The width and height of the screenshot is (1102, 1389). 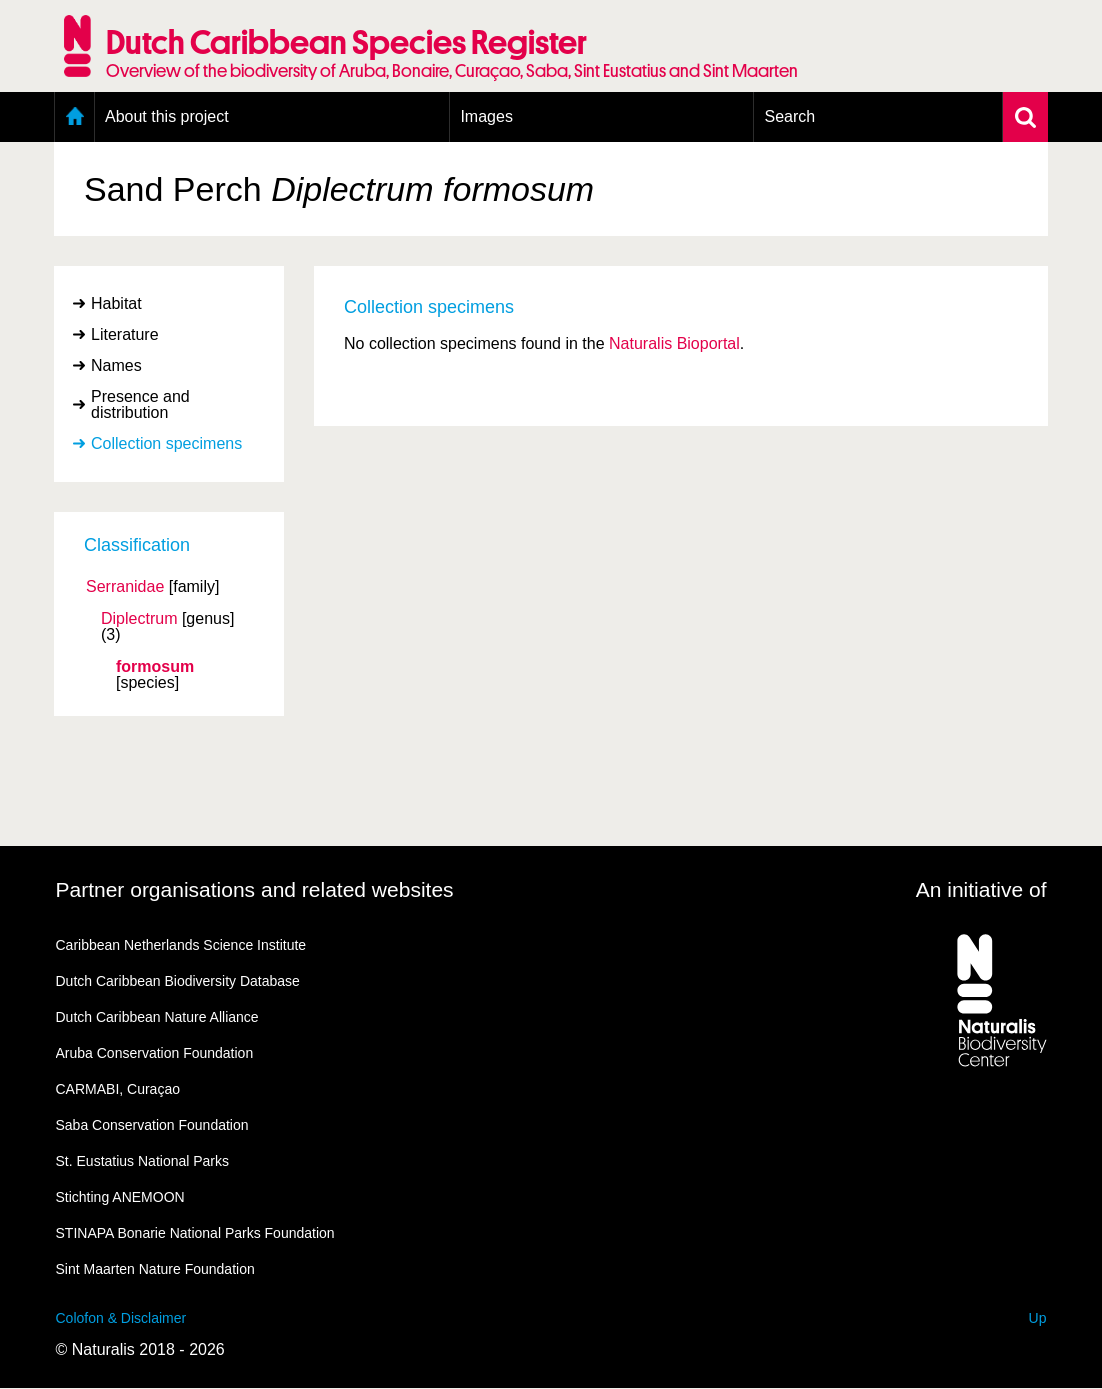 What do you see at coordinates (157, 1017) in the screenshot?
I see `Dutch Caribbean Nature Alliance` at bounding box center [157, 1017].